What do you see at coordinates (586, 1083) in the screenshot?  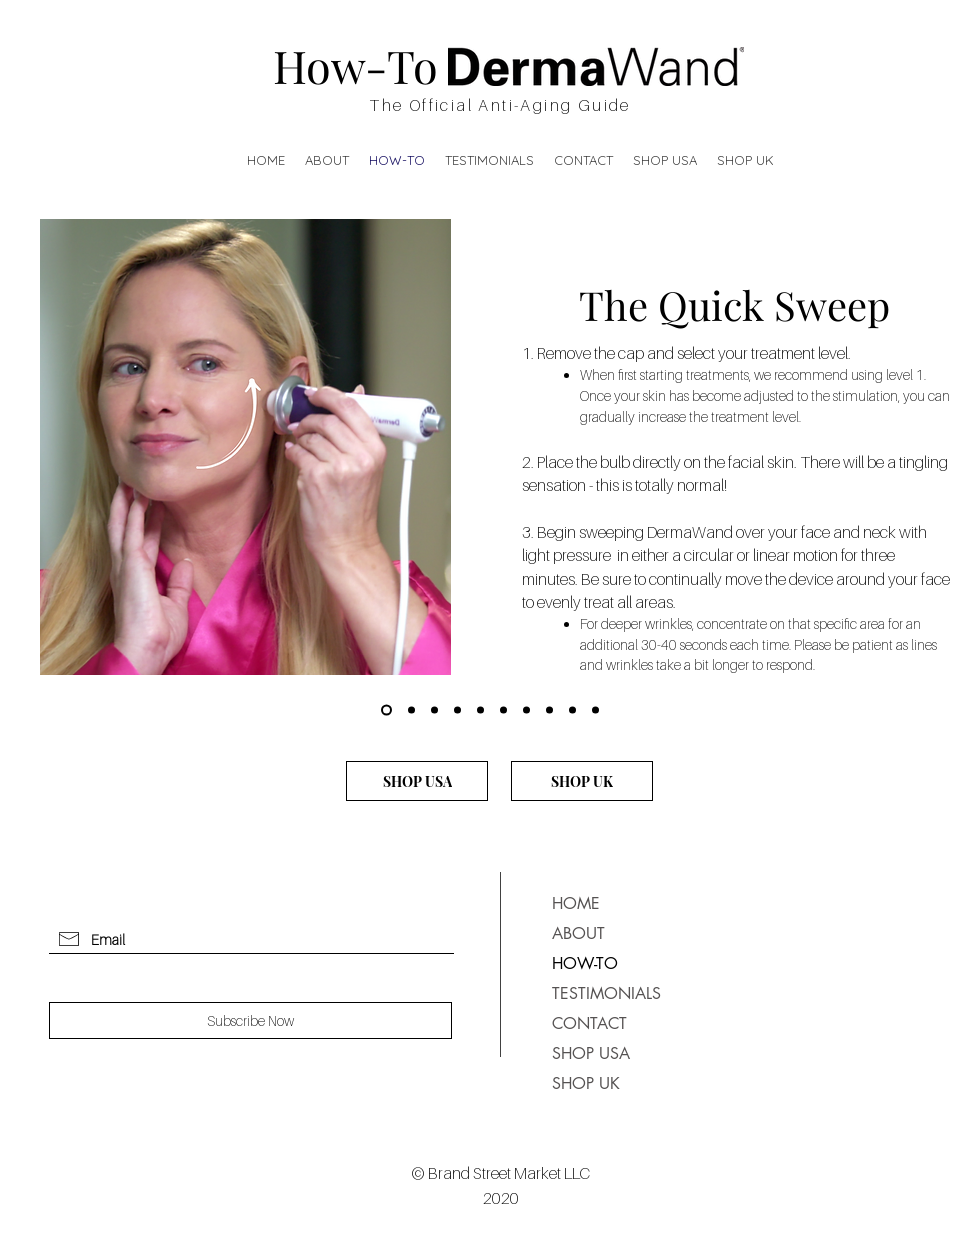 I see `SHOP UK` at bounding box center [586, 1083].